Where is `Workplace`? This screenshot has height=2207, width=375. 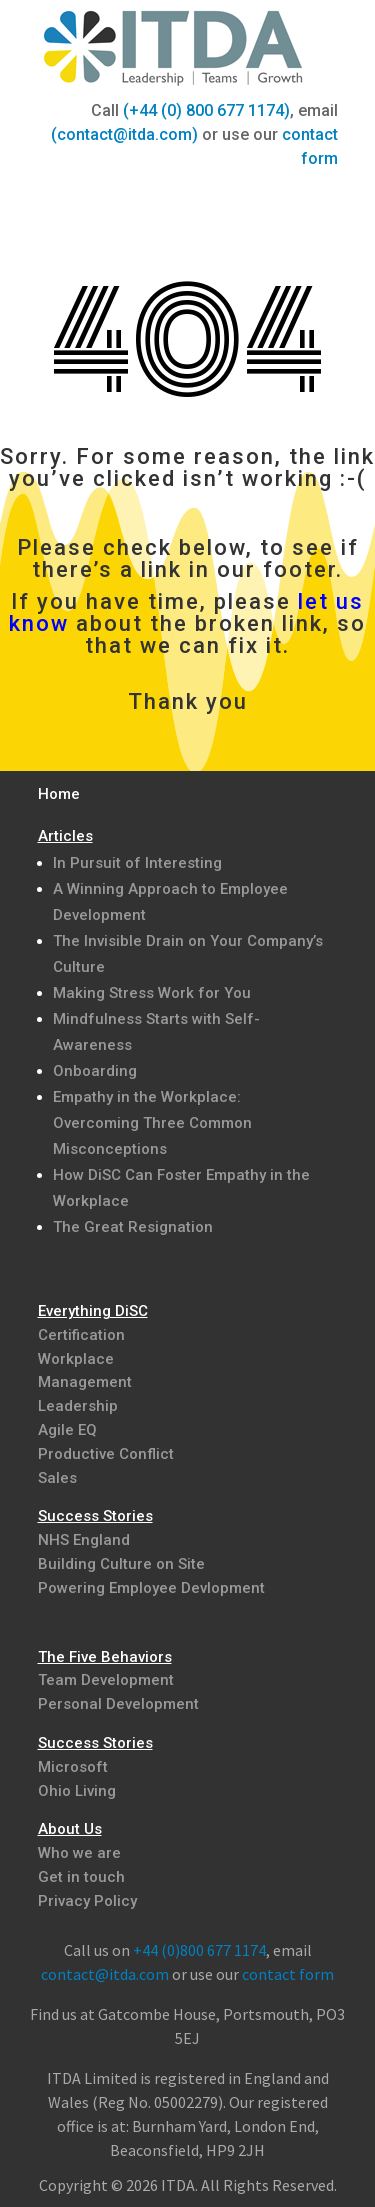
Workplace is located at coordinates (76, 1359).